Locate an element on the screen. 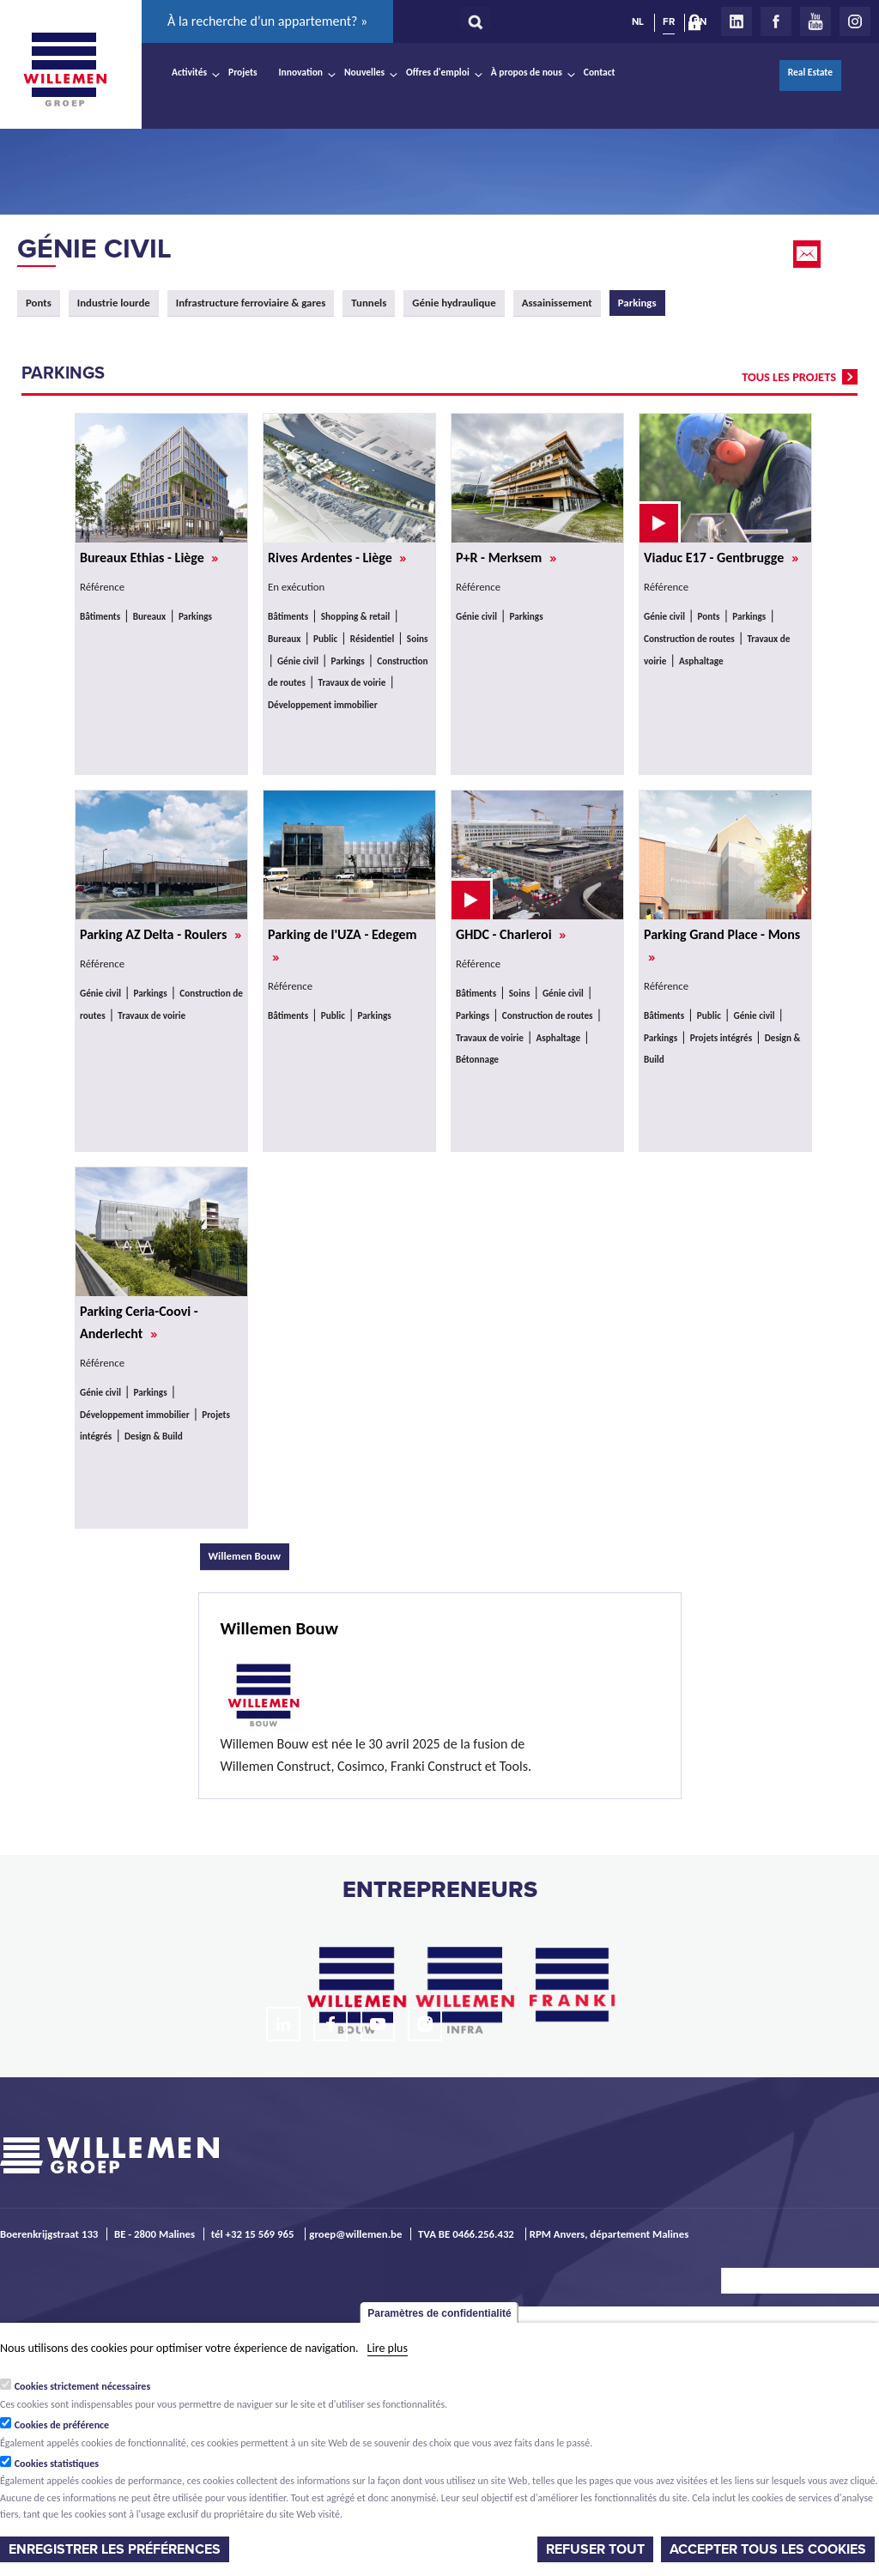  NL is located at coordinates (638, 21).